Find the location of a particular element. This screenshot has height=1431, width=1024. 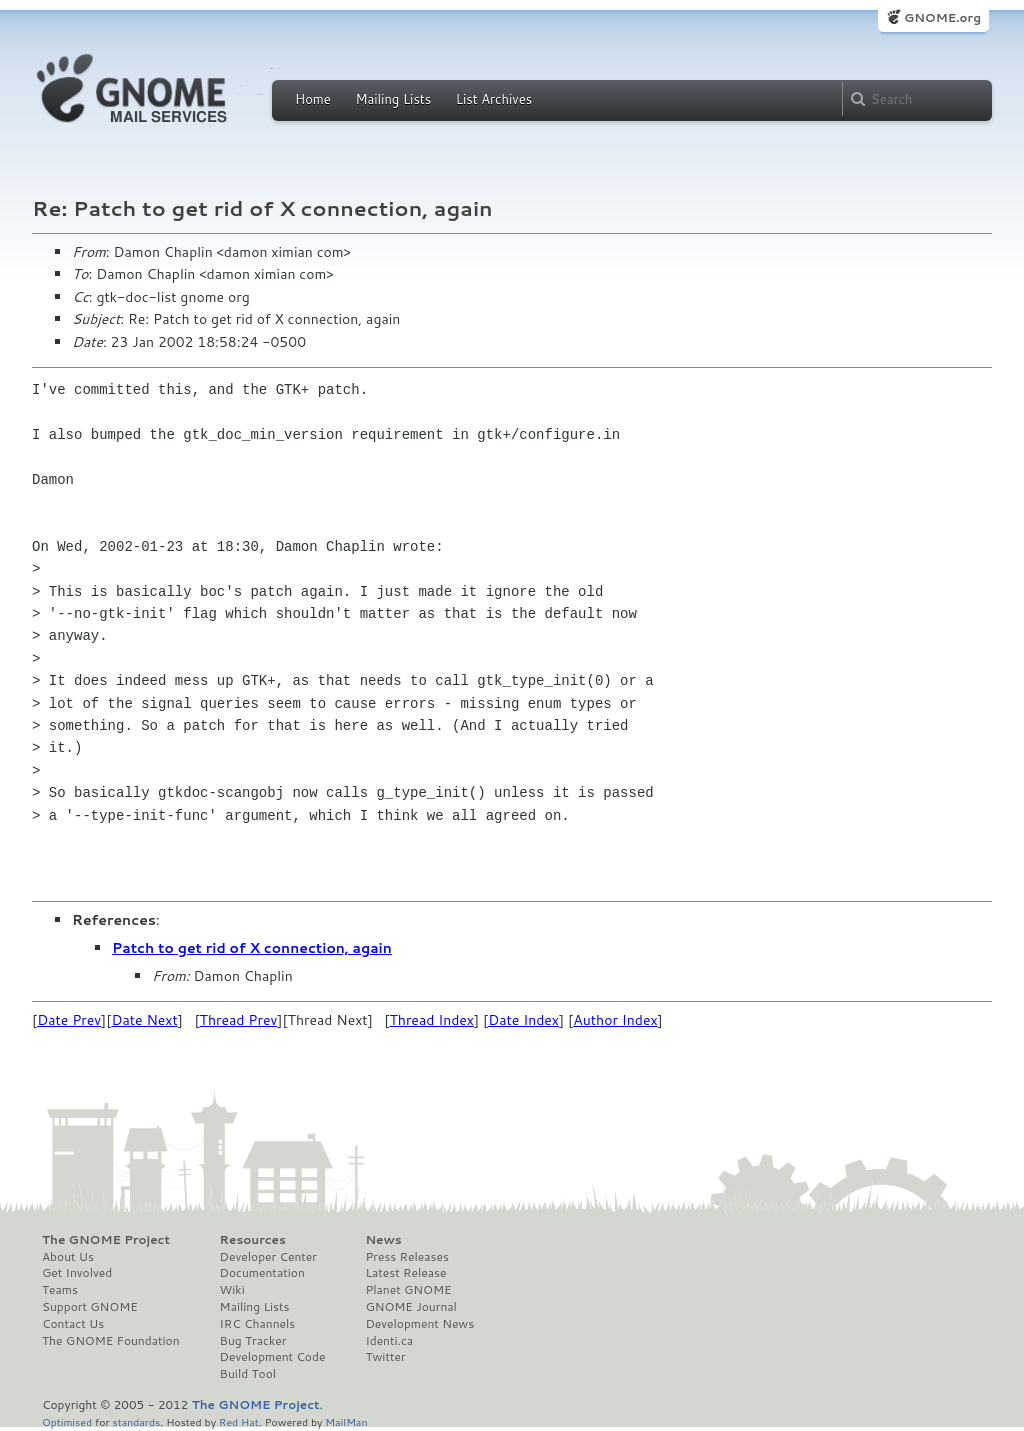

Latest Release is located at coordinates (405, 1273).